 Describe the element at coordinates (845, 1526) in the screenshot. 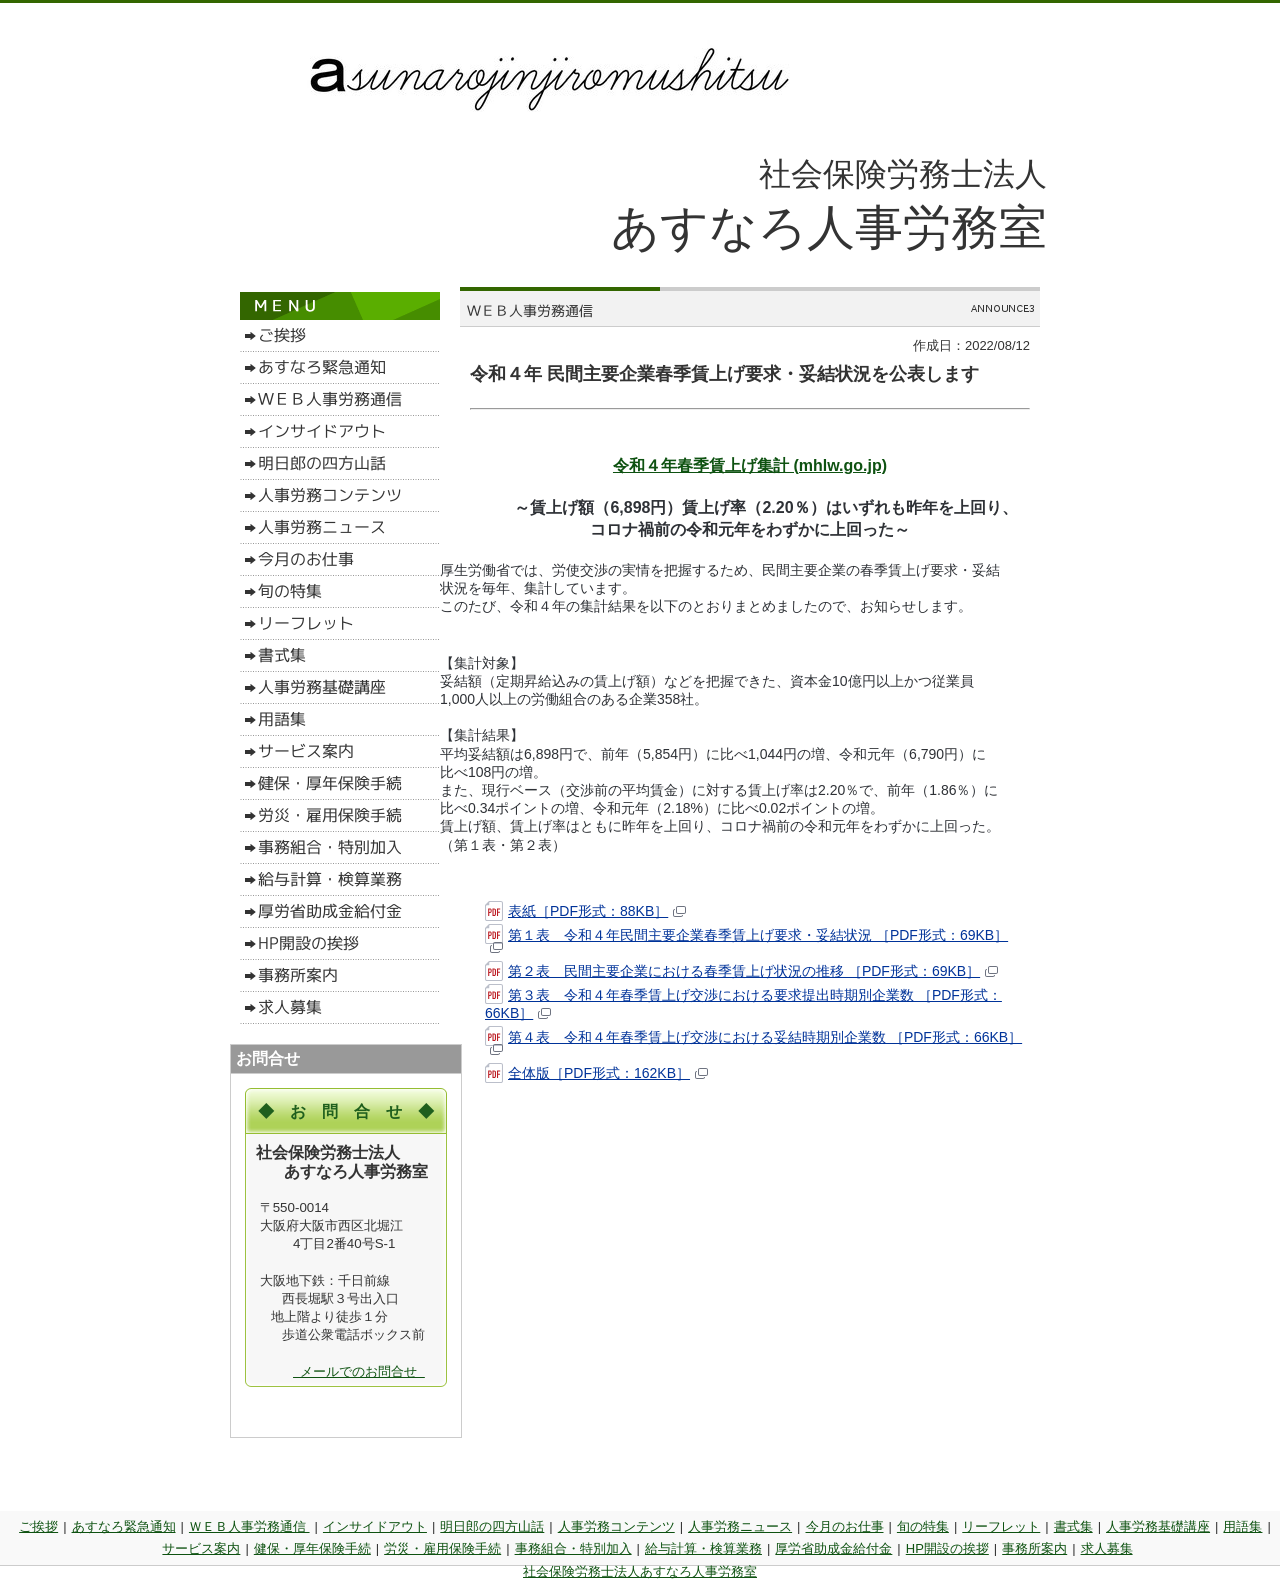

I see `今月のお仕事` at that location.